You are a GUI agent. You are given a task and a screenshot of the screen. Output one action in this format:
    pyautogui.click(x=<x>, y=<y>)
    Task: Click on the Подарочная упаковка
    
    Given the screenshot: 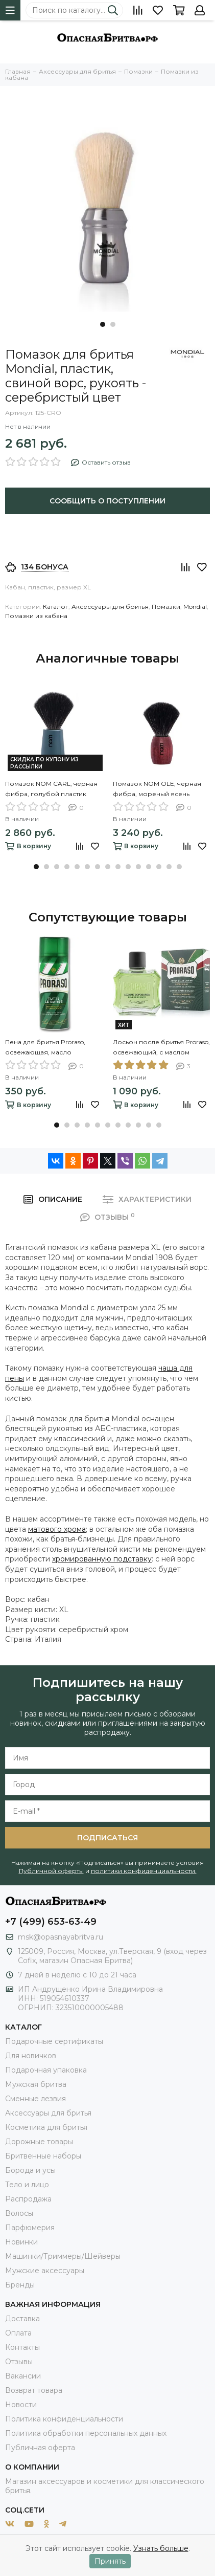 What is the action you would take?
    pyautogui.click(x=46, y=2070)
    